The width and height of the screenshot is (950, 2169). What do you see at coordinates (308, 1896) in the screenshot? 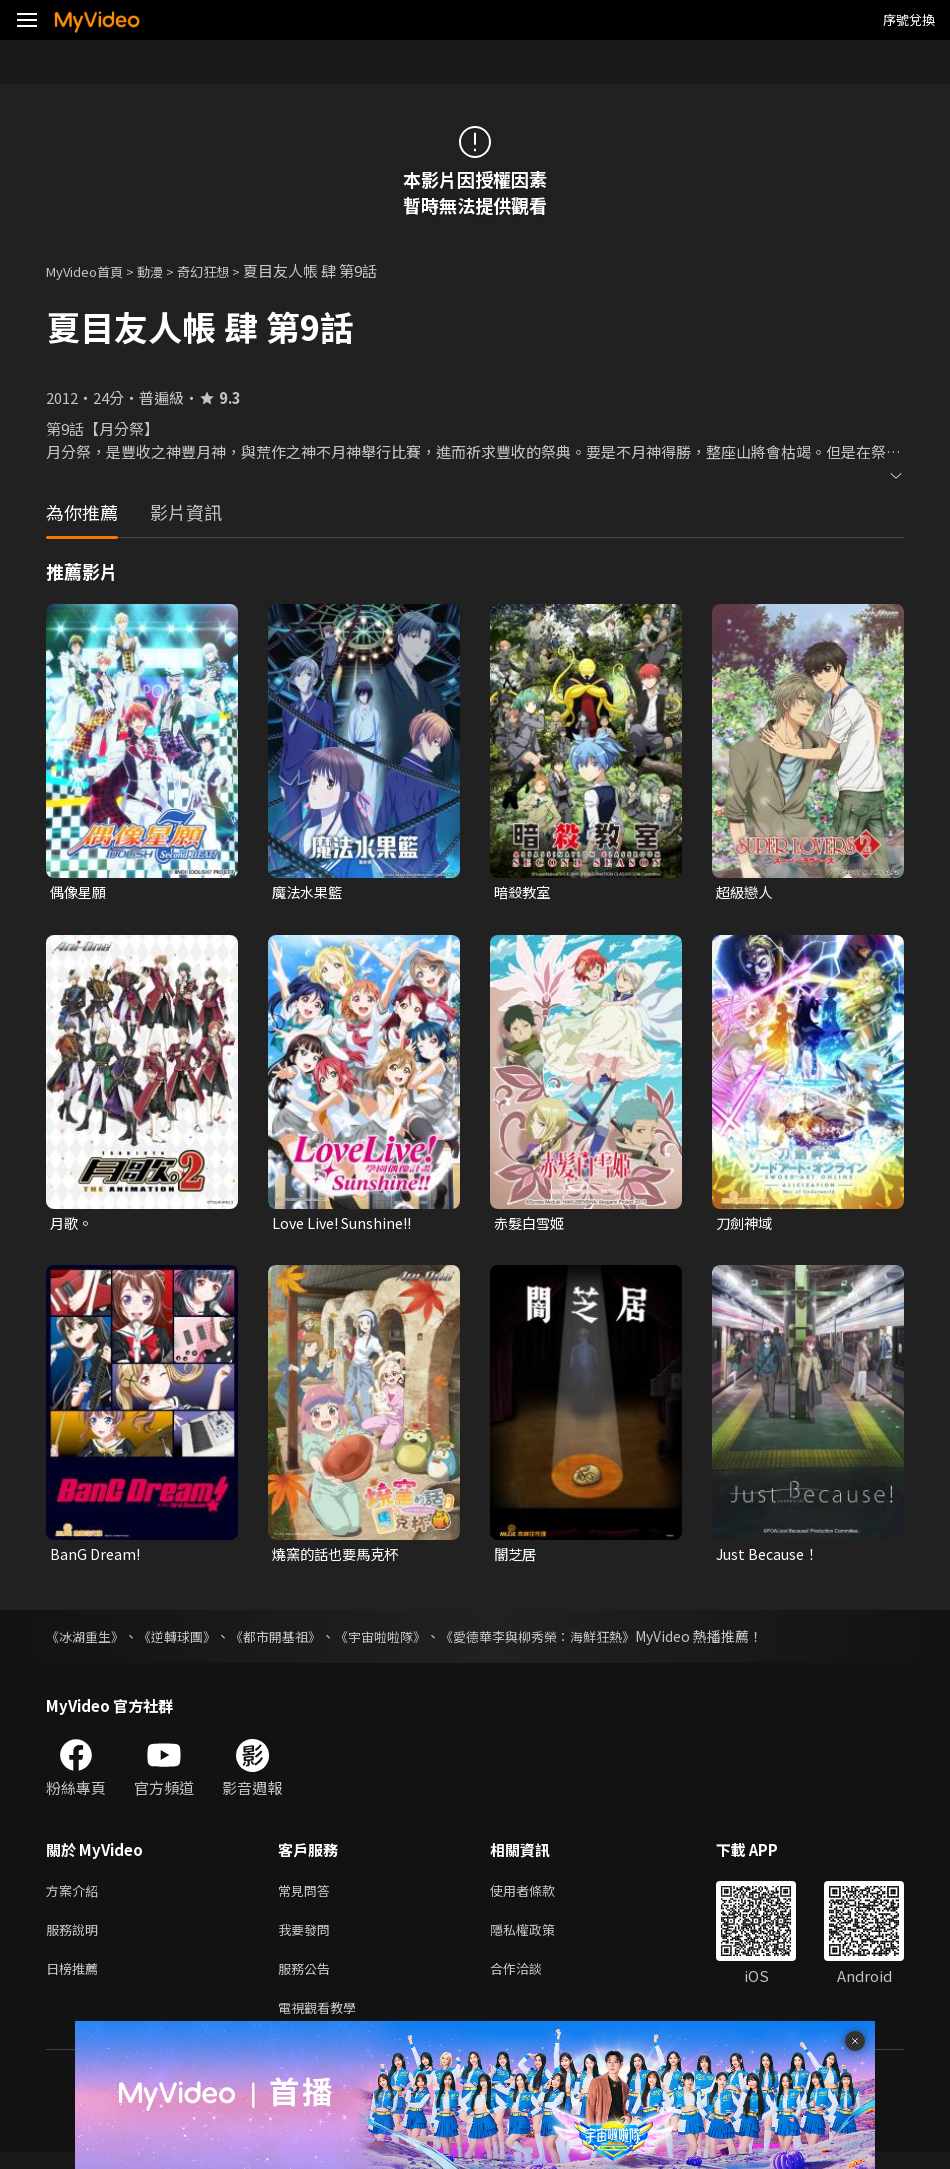
I see `常見問答` at bounding box center [308, 1896].